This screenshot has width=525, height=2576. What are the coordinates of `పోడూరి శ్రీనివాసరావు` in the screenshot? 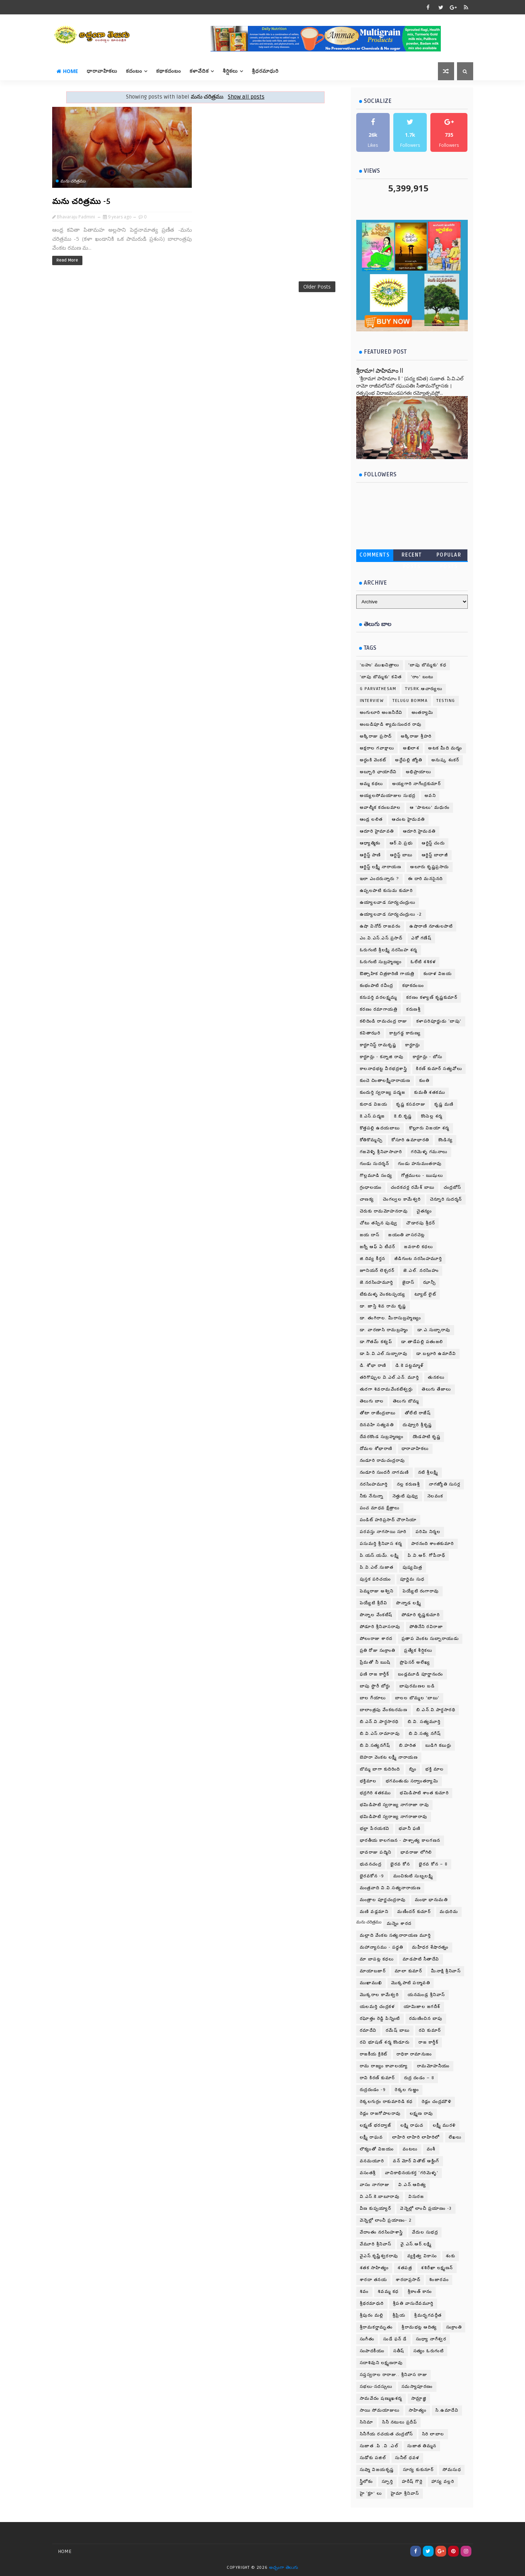 It's located at (380, 1626).